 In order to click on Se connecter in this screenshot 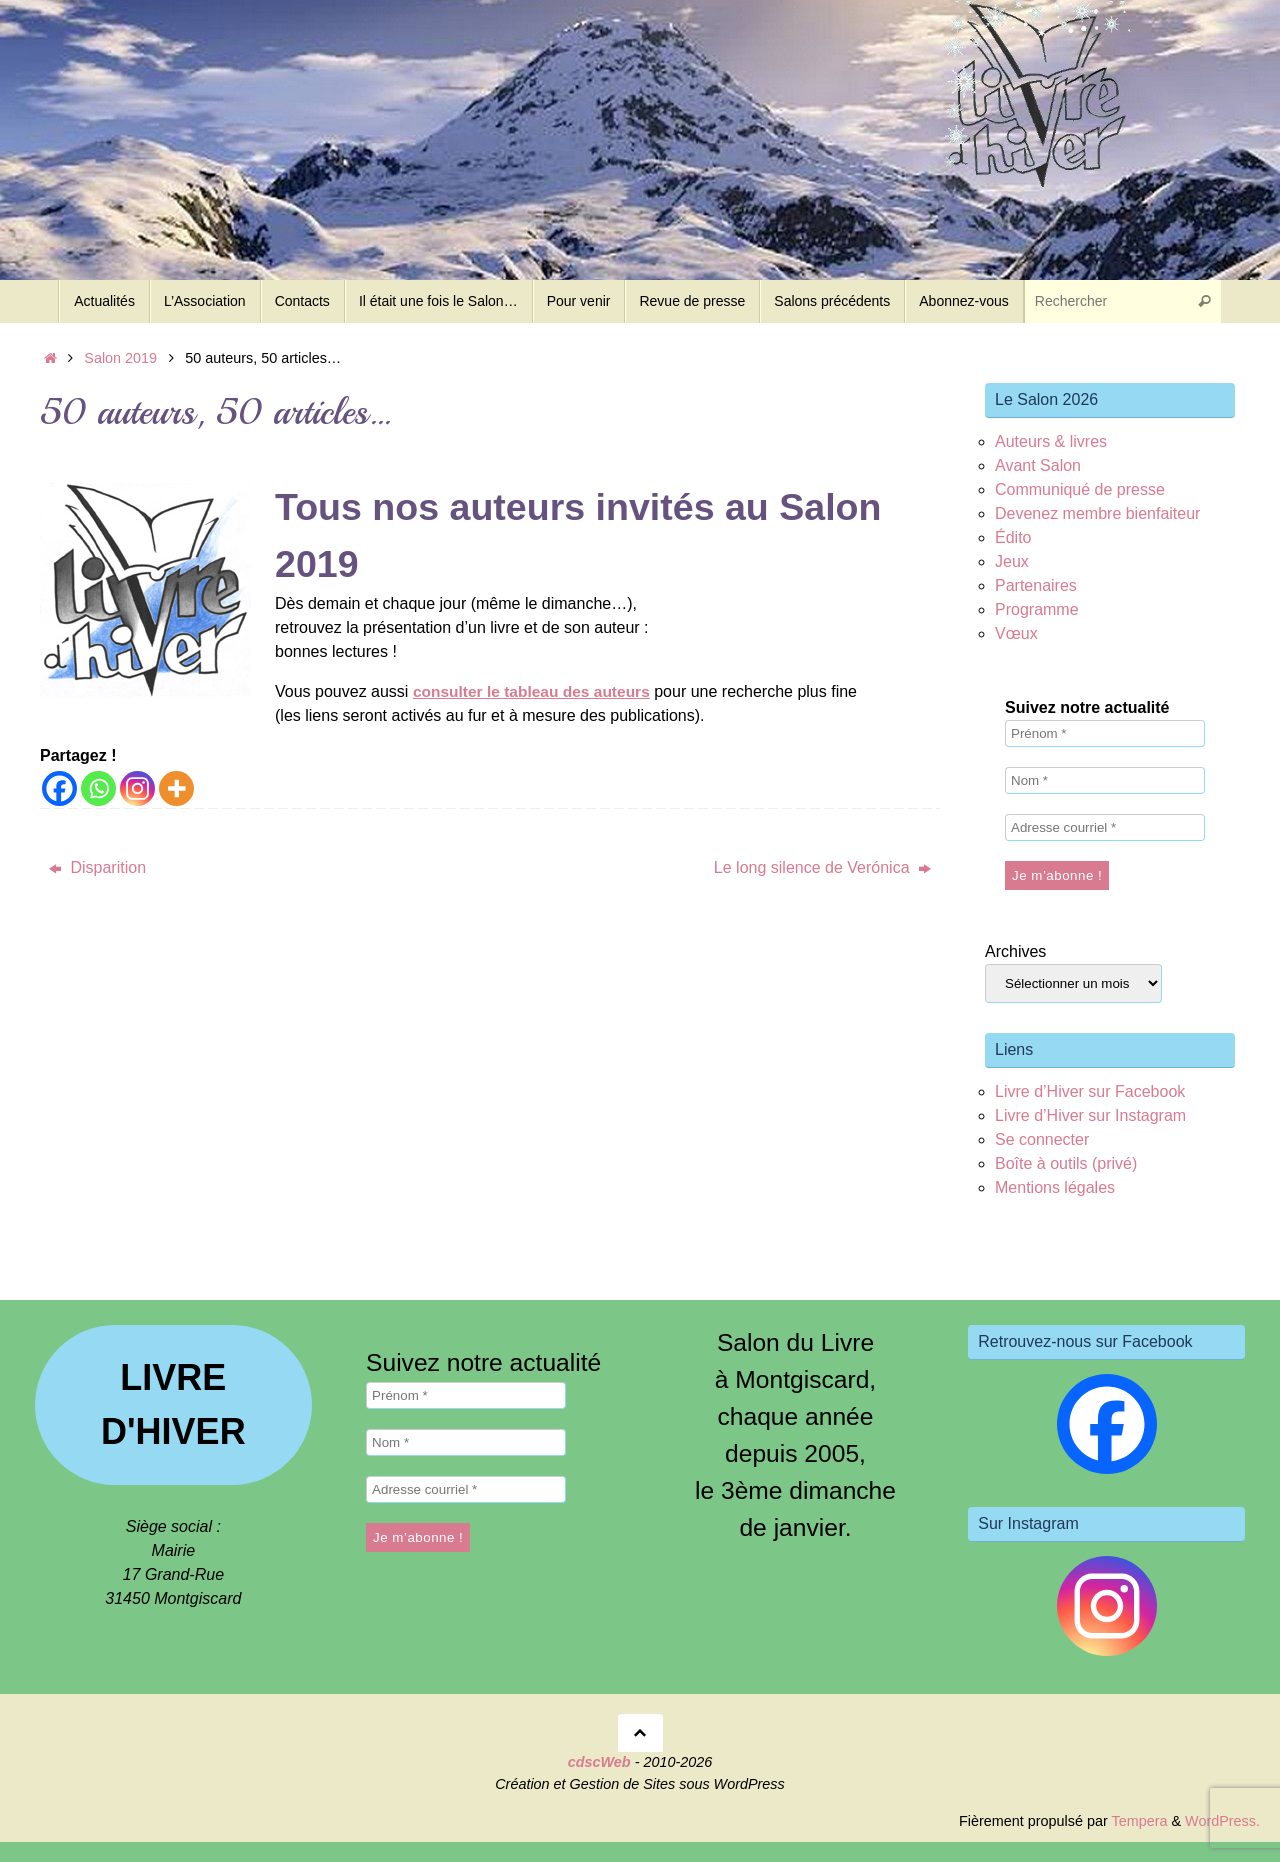, I will do `click(1042, 1139)`.